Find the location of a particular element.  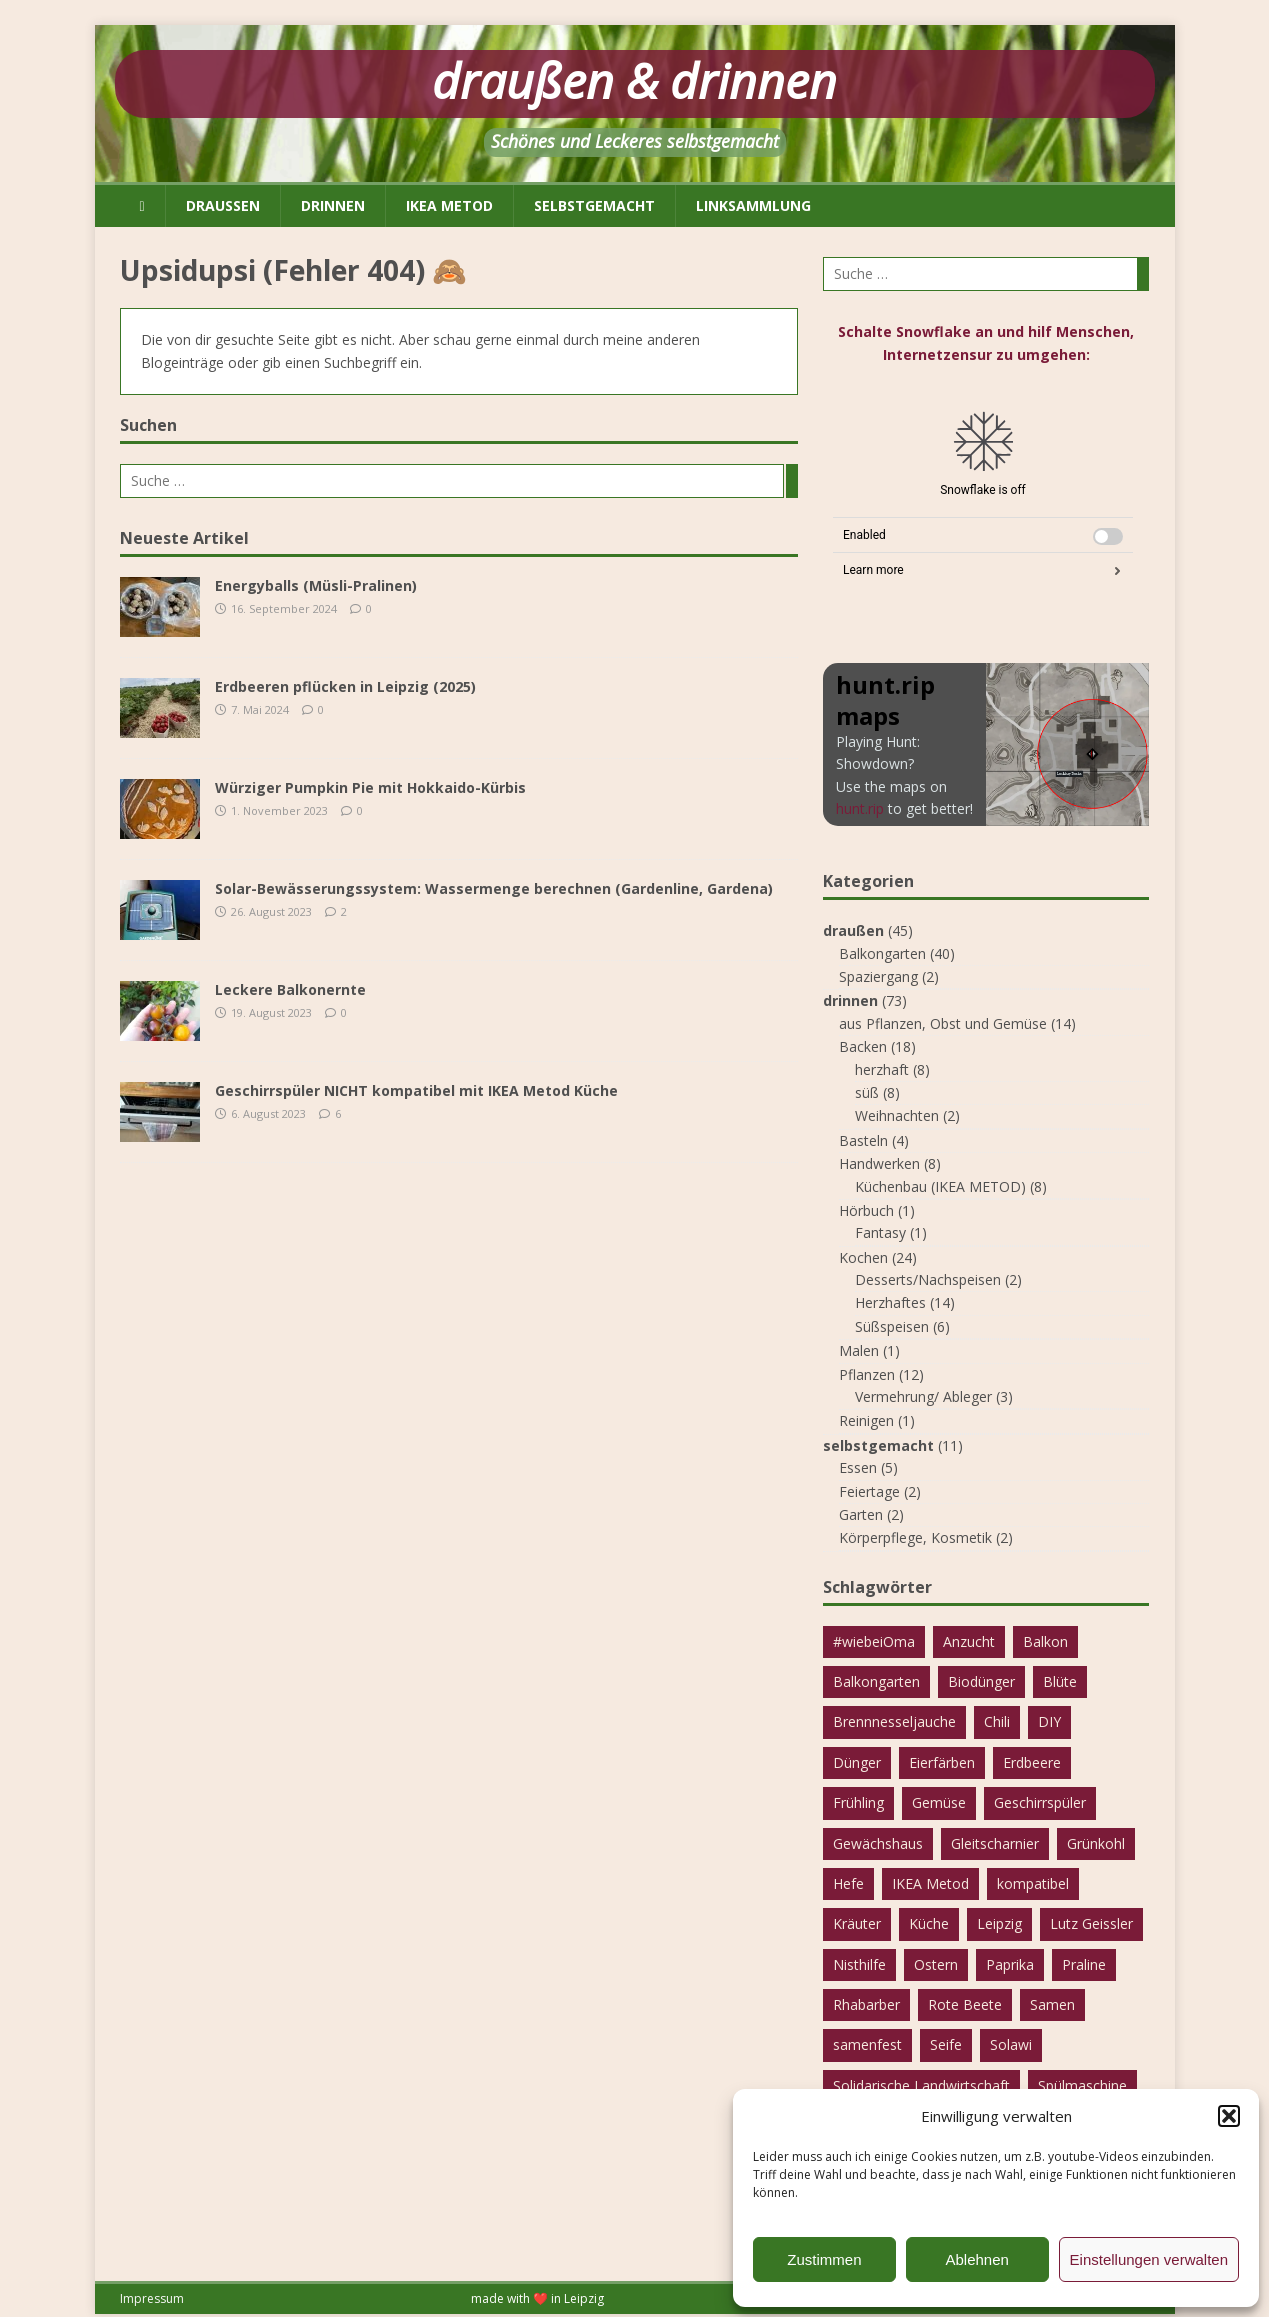

Ostern is located at coordinates (936, 1964).